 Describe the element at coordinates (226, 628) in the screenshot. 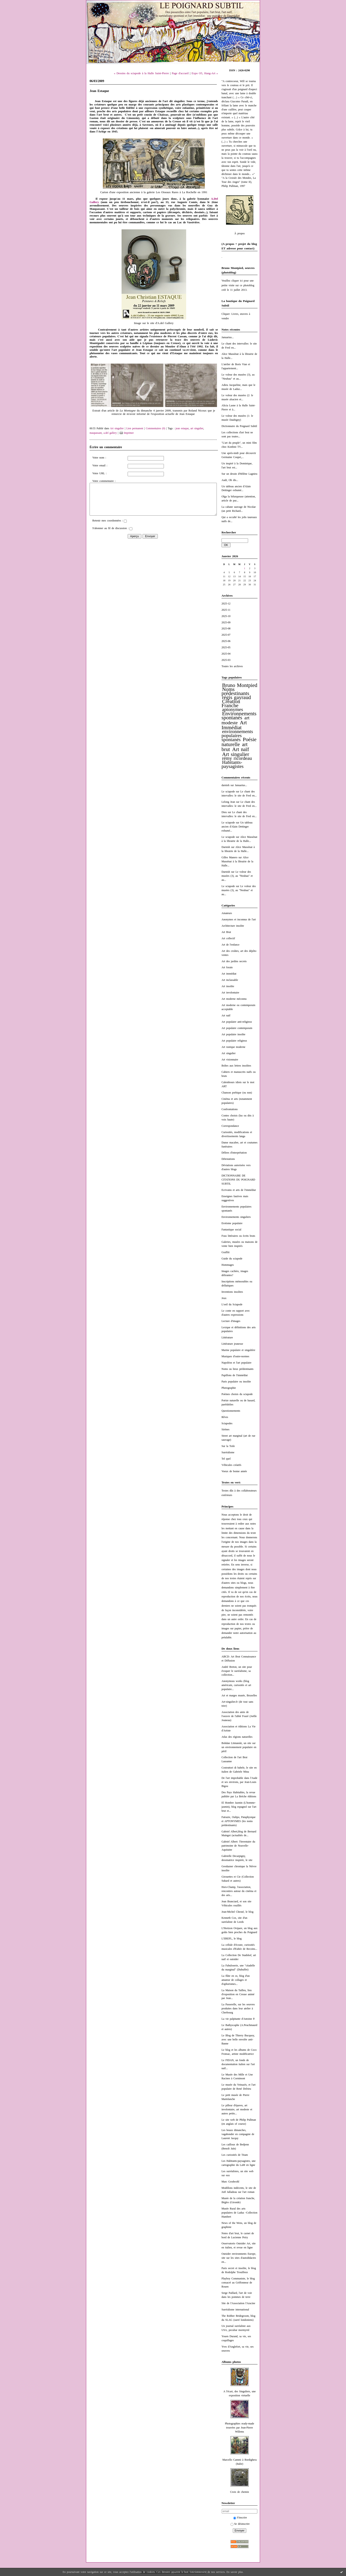

I see `2025-08` at that location.